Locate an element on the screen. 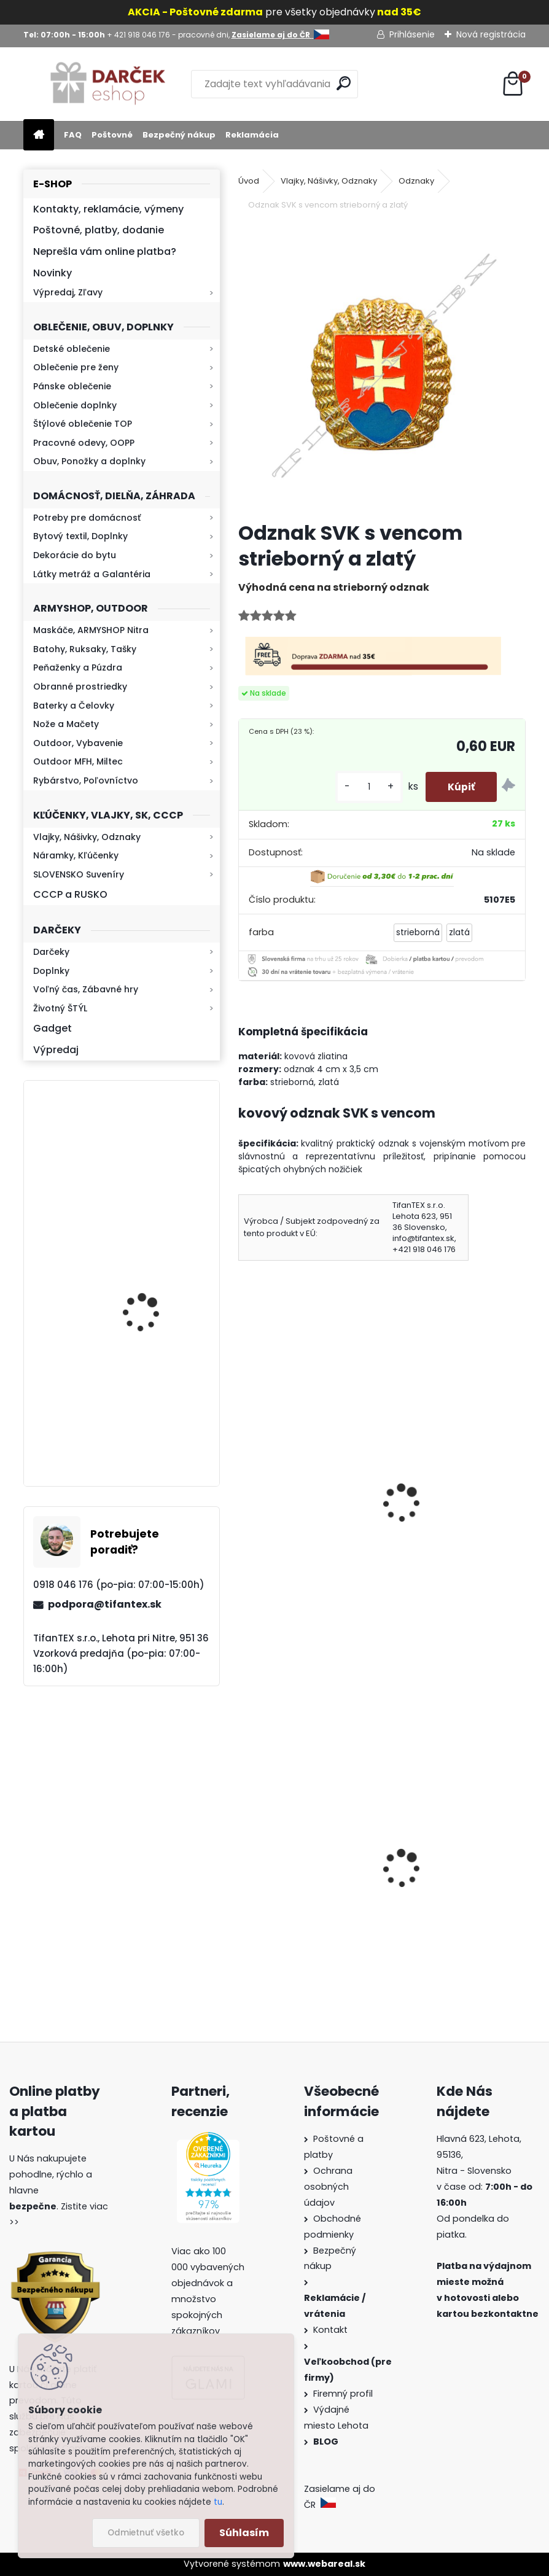 The width and height of the screenshot is (549, 2576). Bezpečný nákup is located at coordinates (179, 135).